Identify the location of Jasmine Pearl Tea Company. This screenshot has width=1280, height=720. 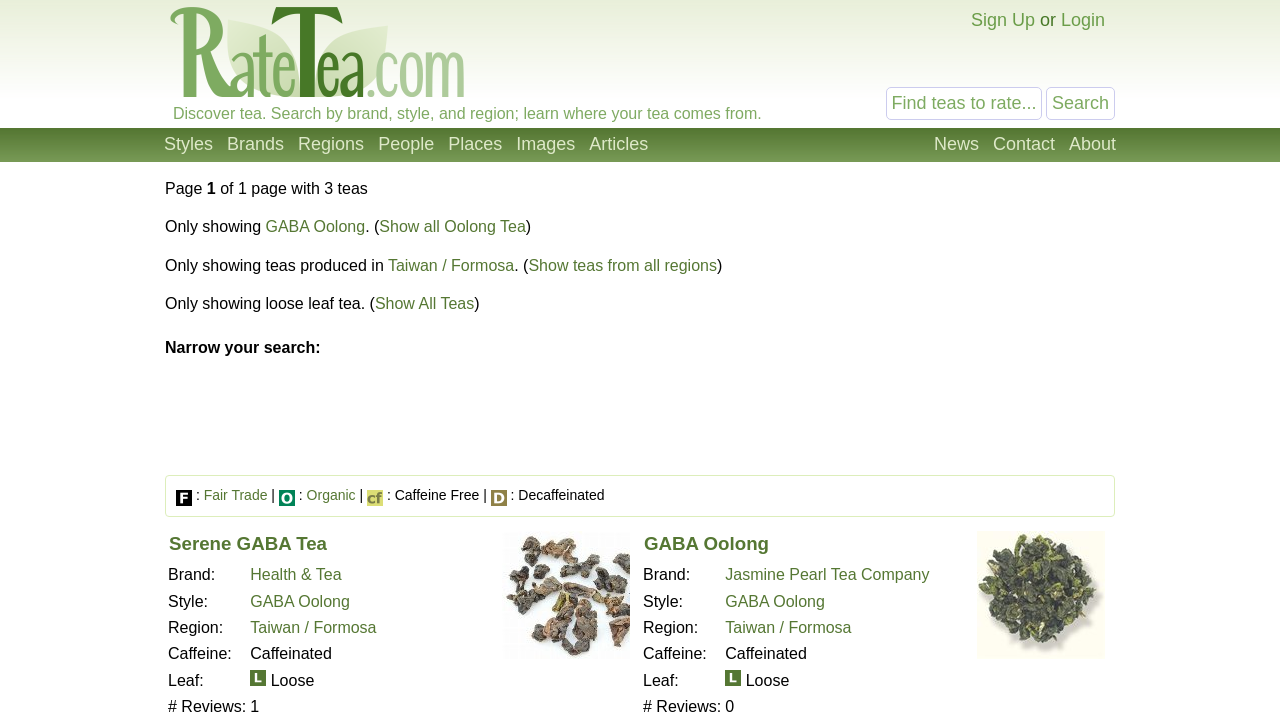
(827, 574).